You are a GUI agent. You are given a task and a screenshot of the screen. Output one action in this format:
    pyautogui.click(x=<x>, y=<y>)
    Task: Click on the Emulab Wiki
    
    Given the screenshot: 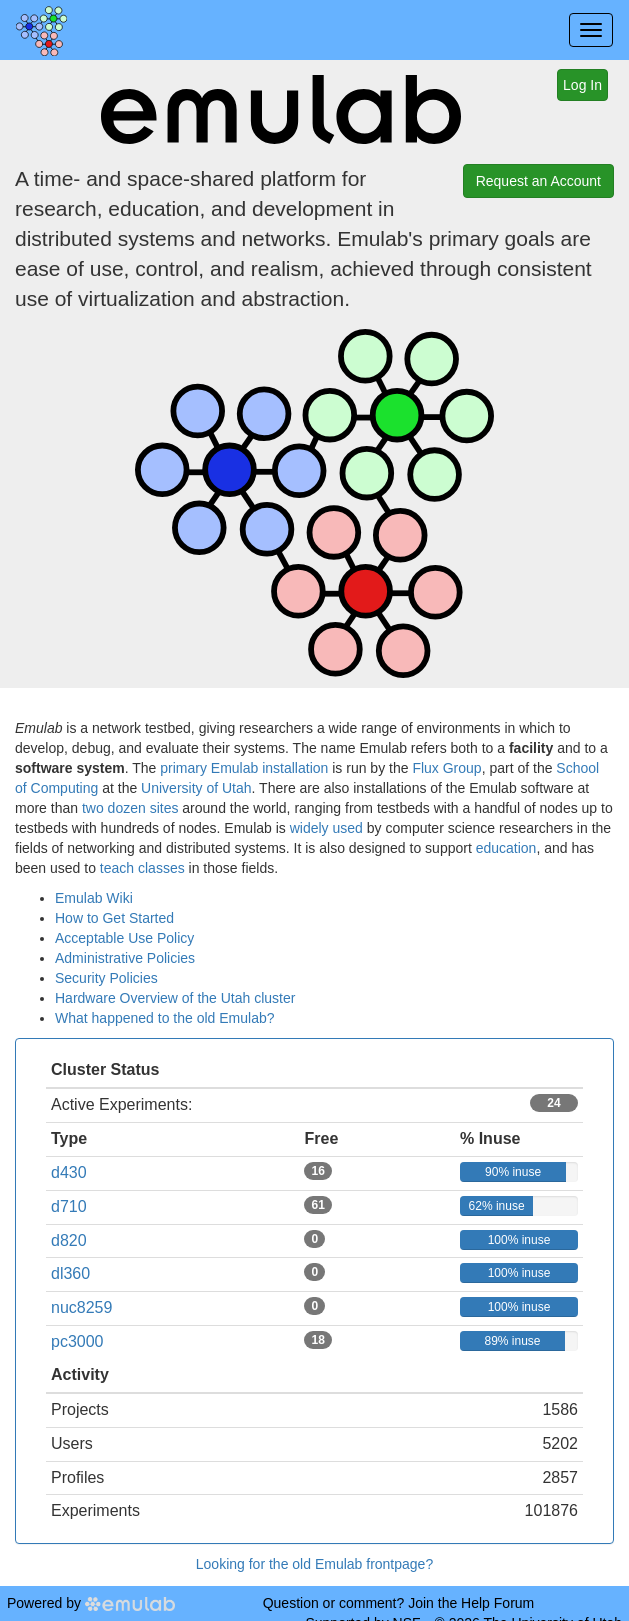 What is the action you would take?
    pyautogui.click(x=94, y=898)
    